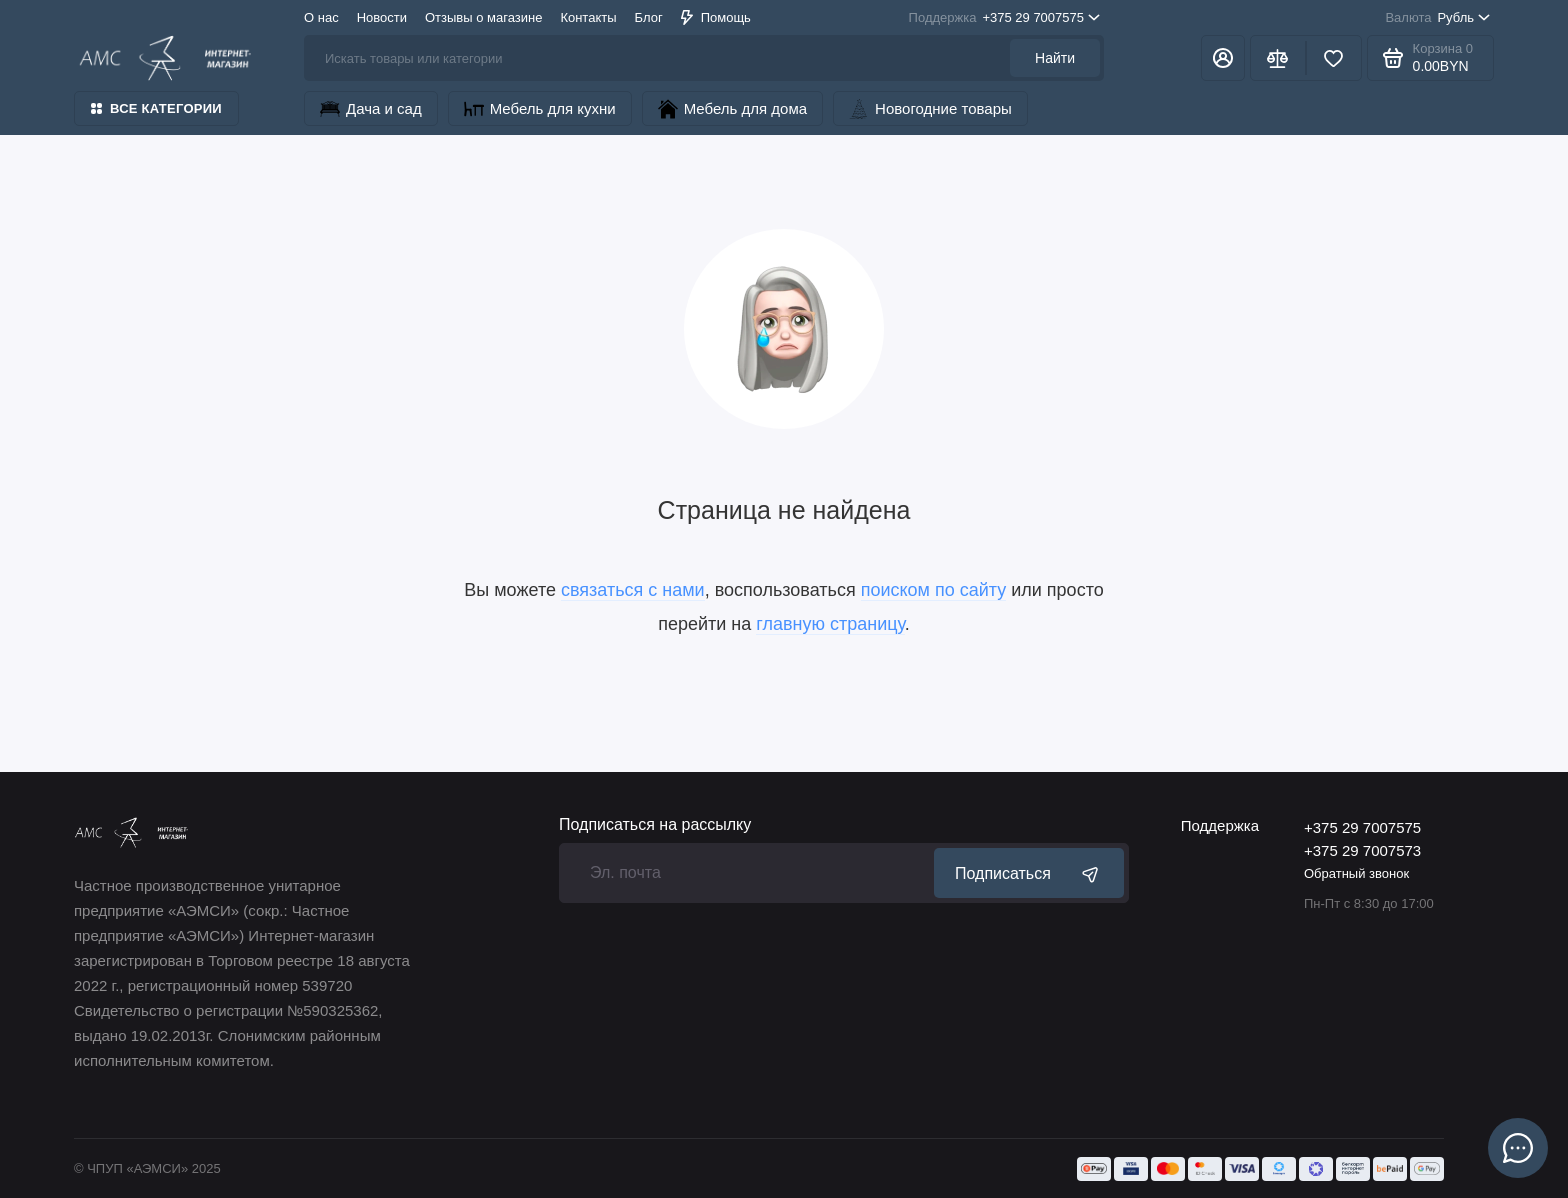  I want to click on [Сравнение], so click(1278, 58).